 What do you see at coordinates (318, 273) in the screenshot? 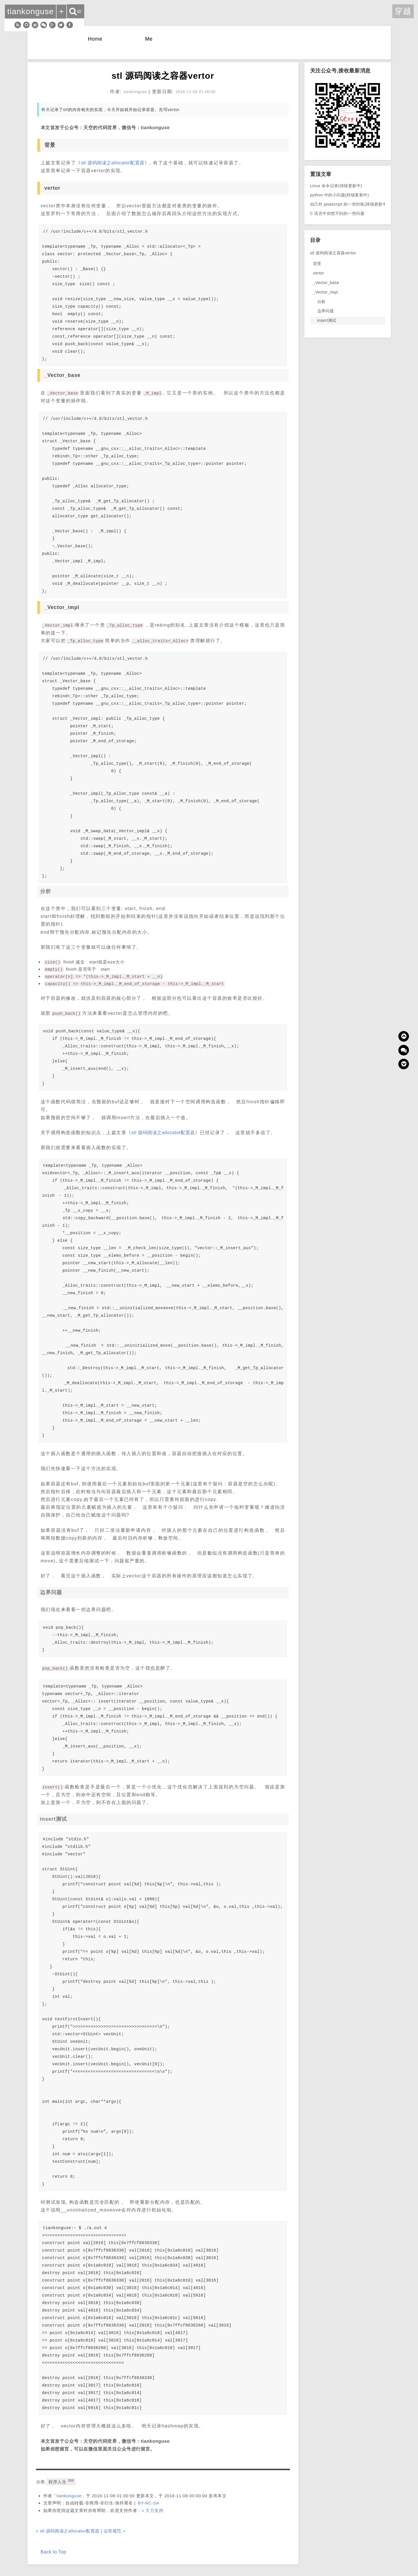
I see `vertor` at bounding box center [318, 273].